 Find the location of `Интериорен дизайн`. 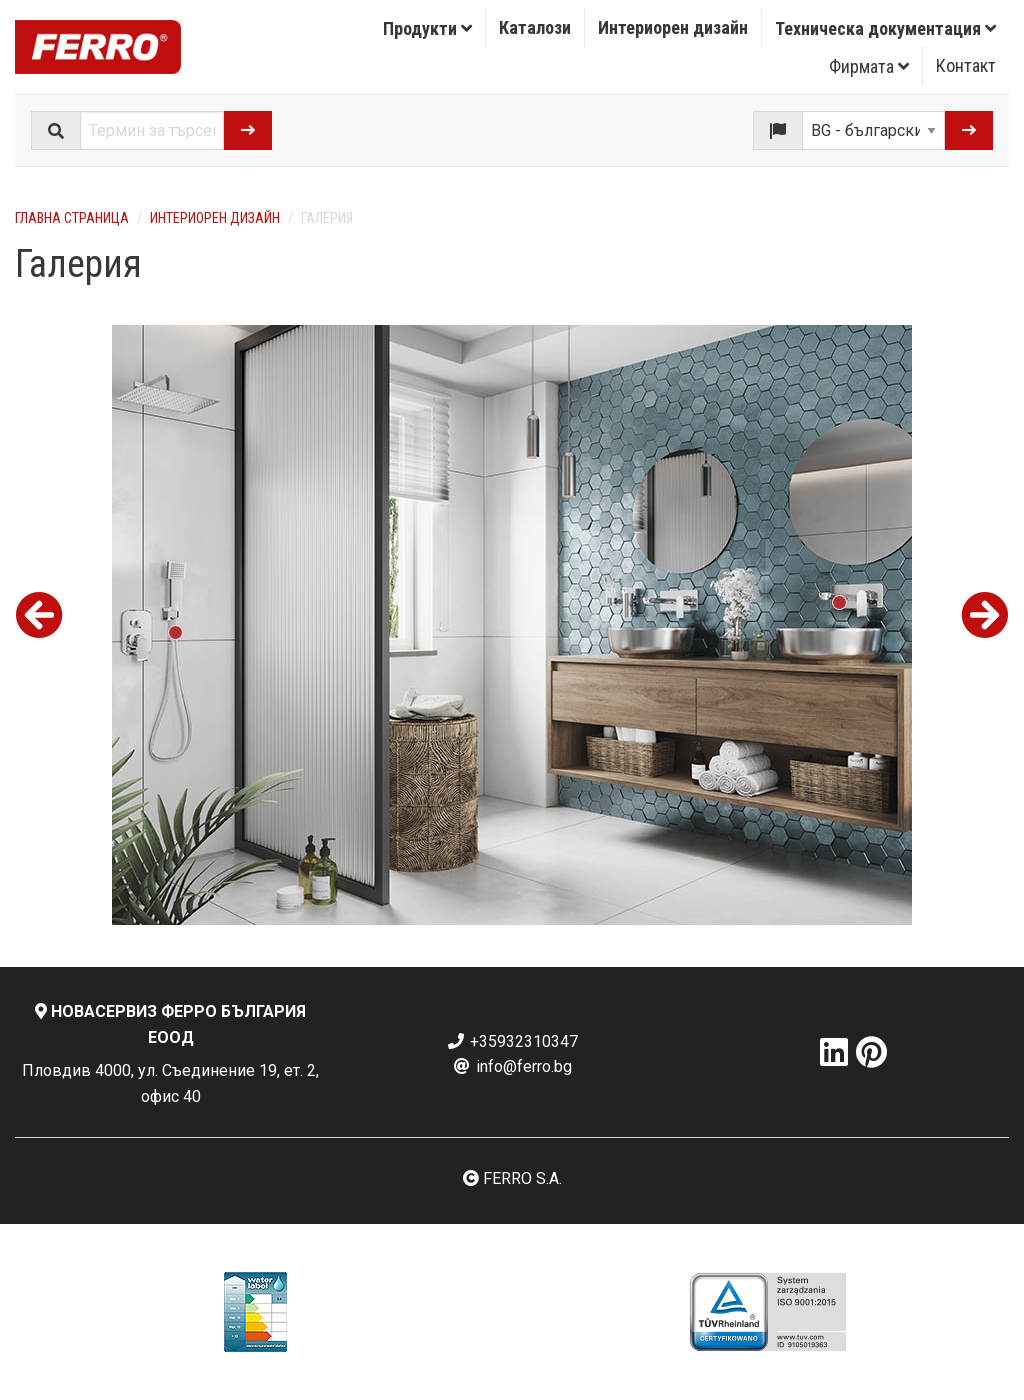

Интериорен дизайн is located at coordinates (673, 27).